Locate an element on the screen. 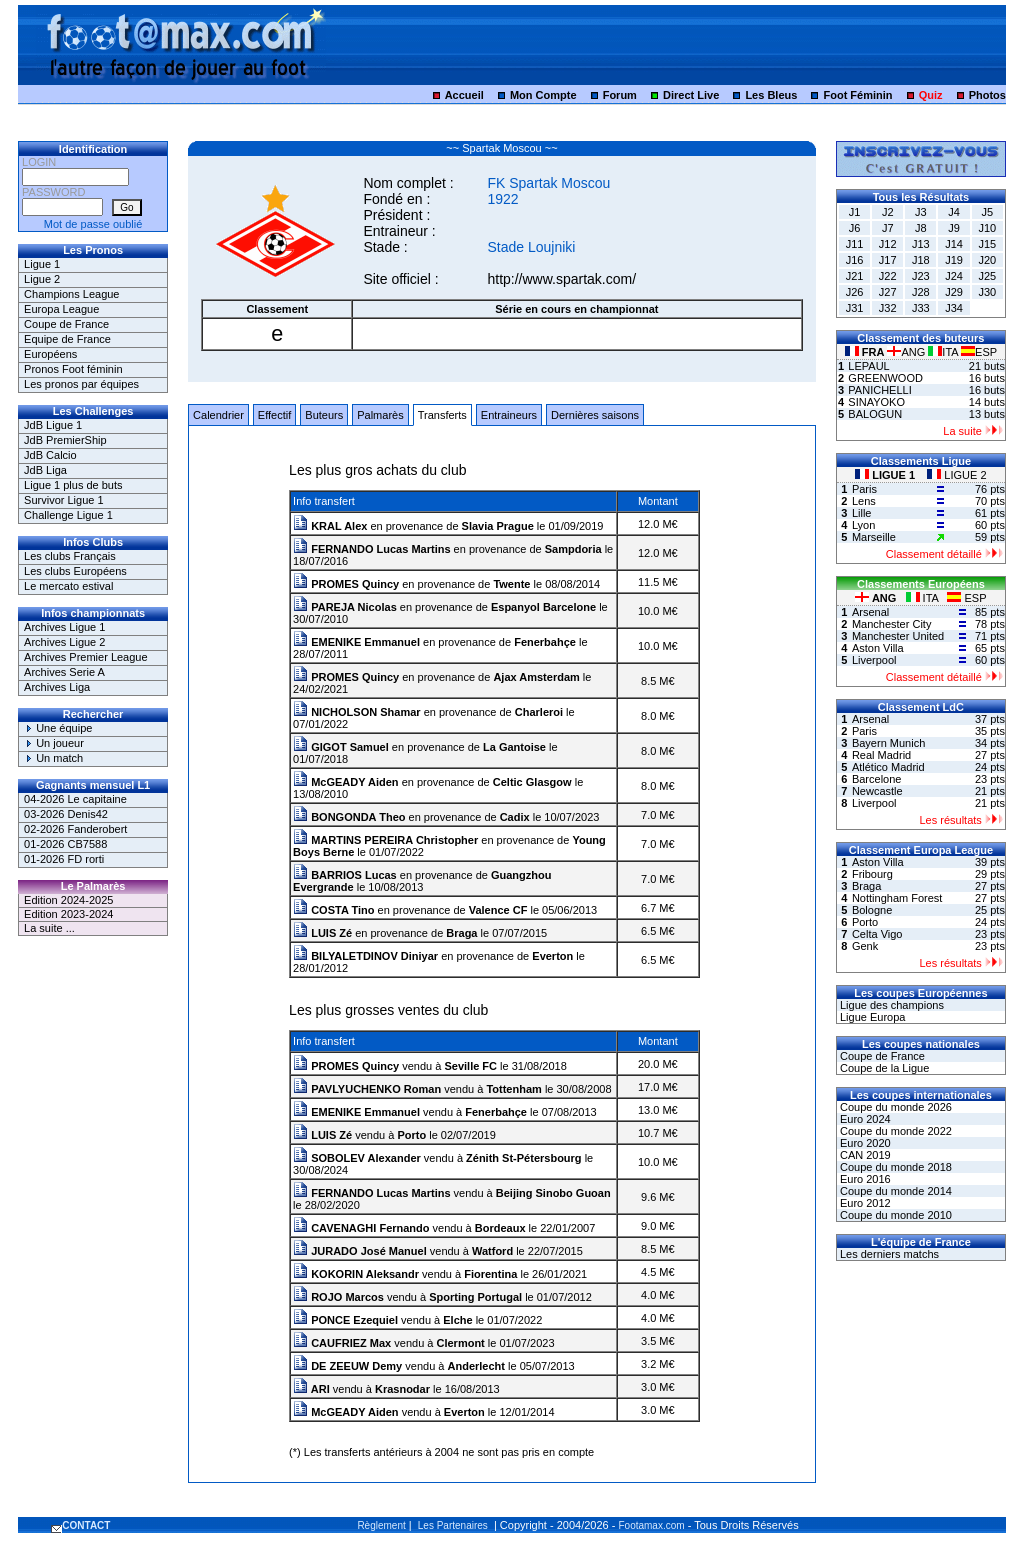 This screenshot has height=1541, width=1024. Calendrier is located at coordinates (218, 415).